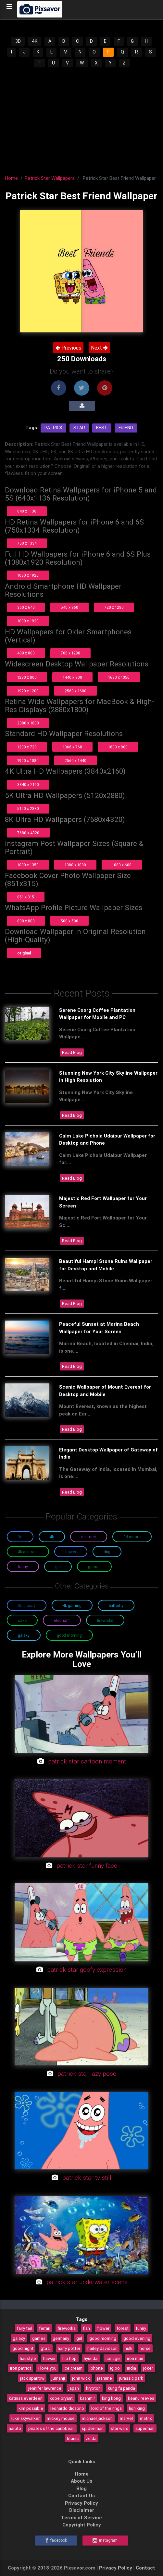 The height and width of the screenshot is (2576, 163). Describe the element at coordinates (62, 1620) in the screenshot. I see `Elephant` at that location.